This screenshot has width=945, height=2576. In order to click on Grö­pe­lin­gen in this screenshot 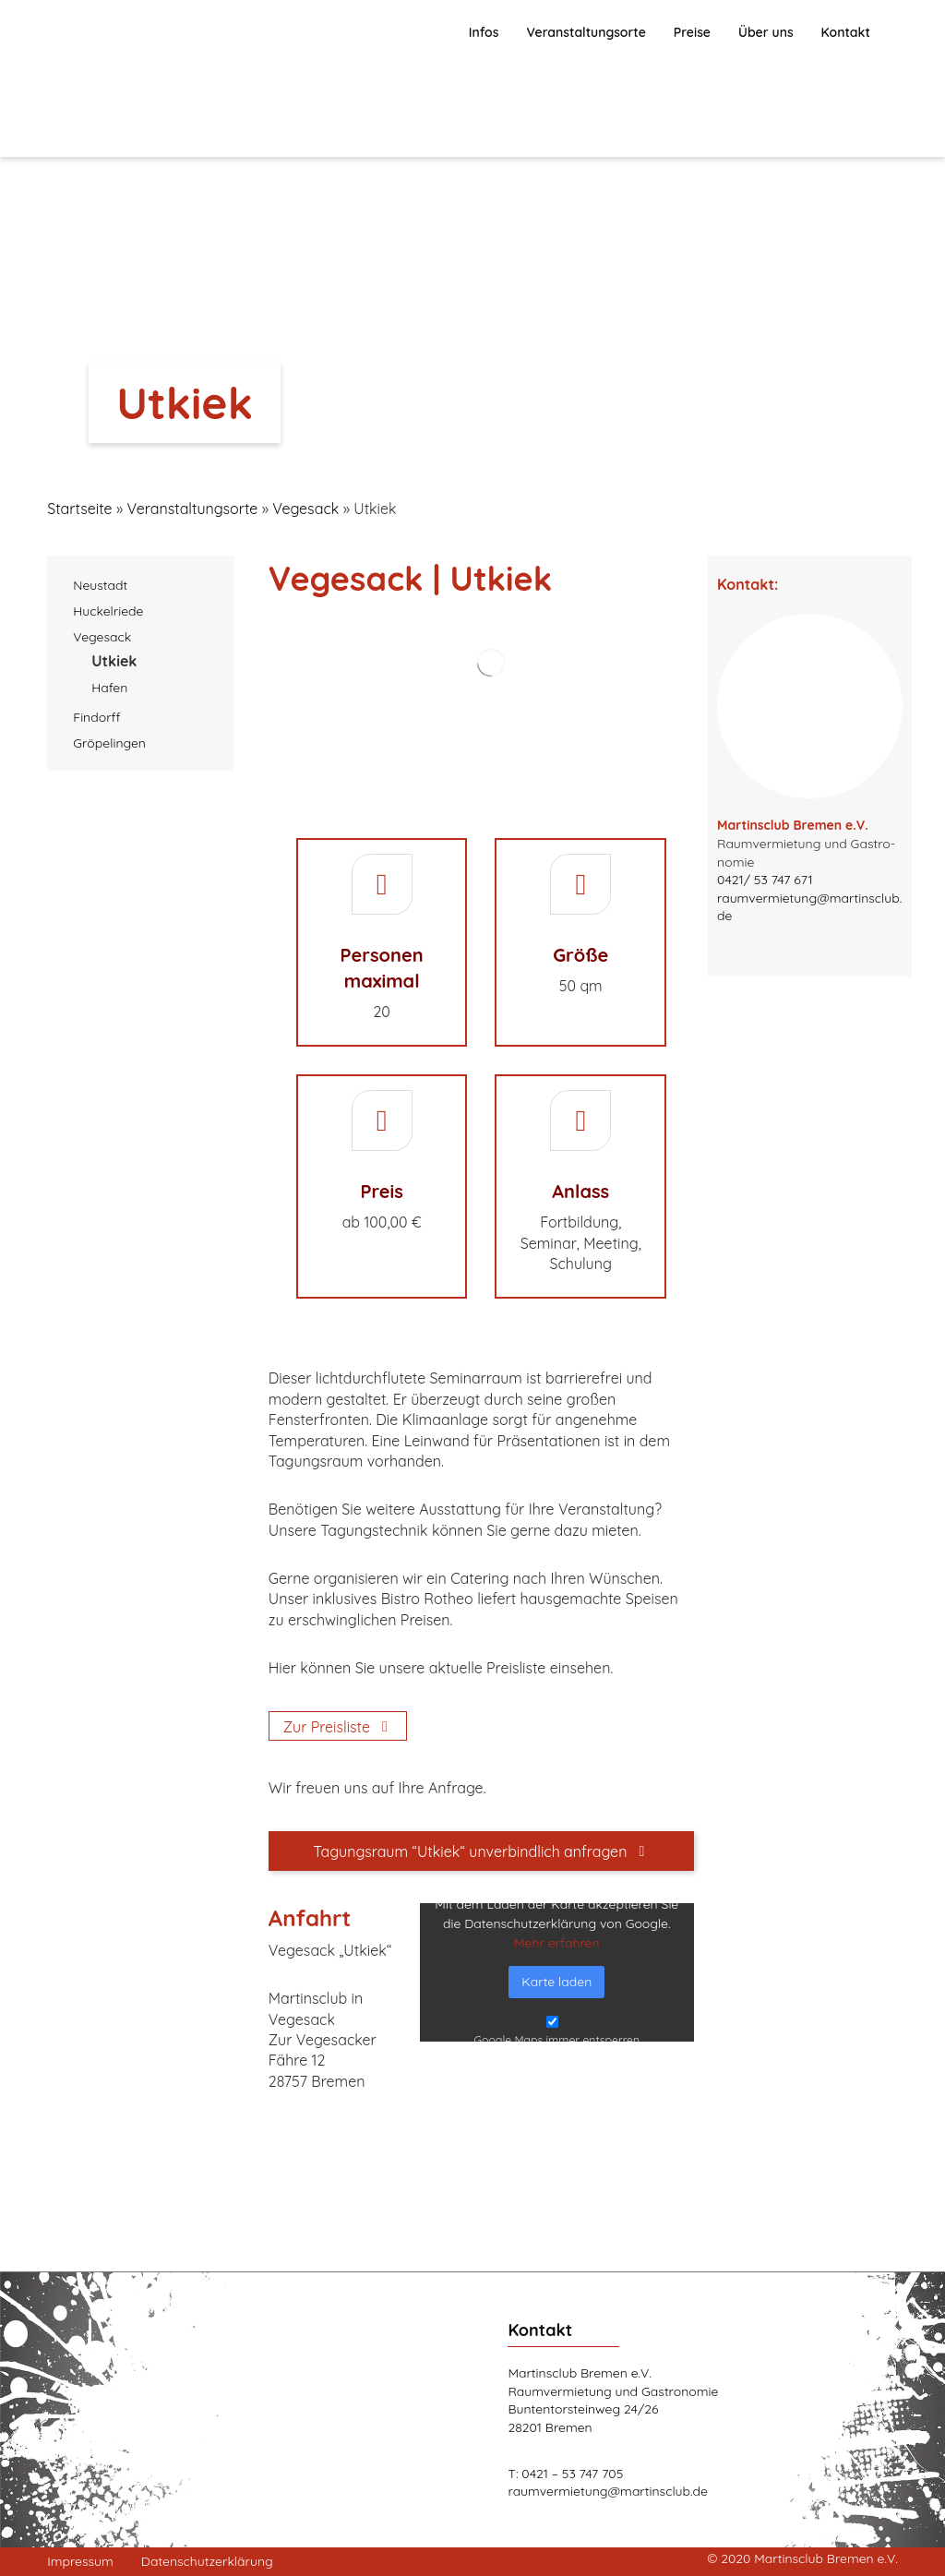, I will do `click(109, 743)`.